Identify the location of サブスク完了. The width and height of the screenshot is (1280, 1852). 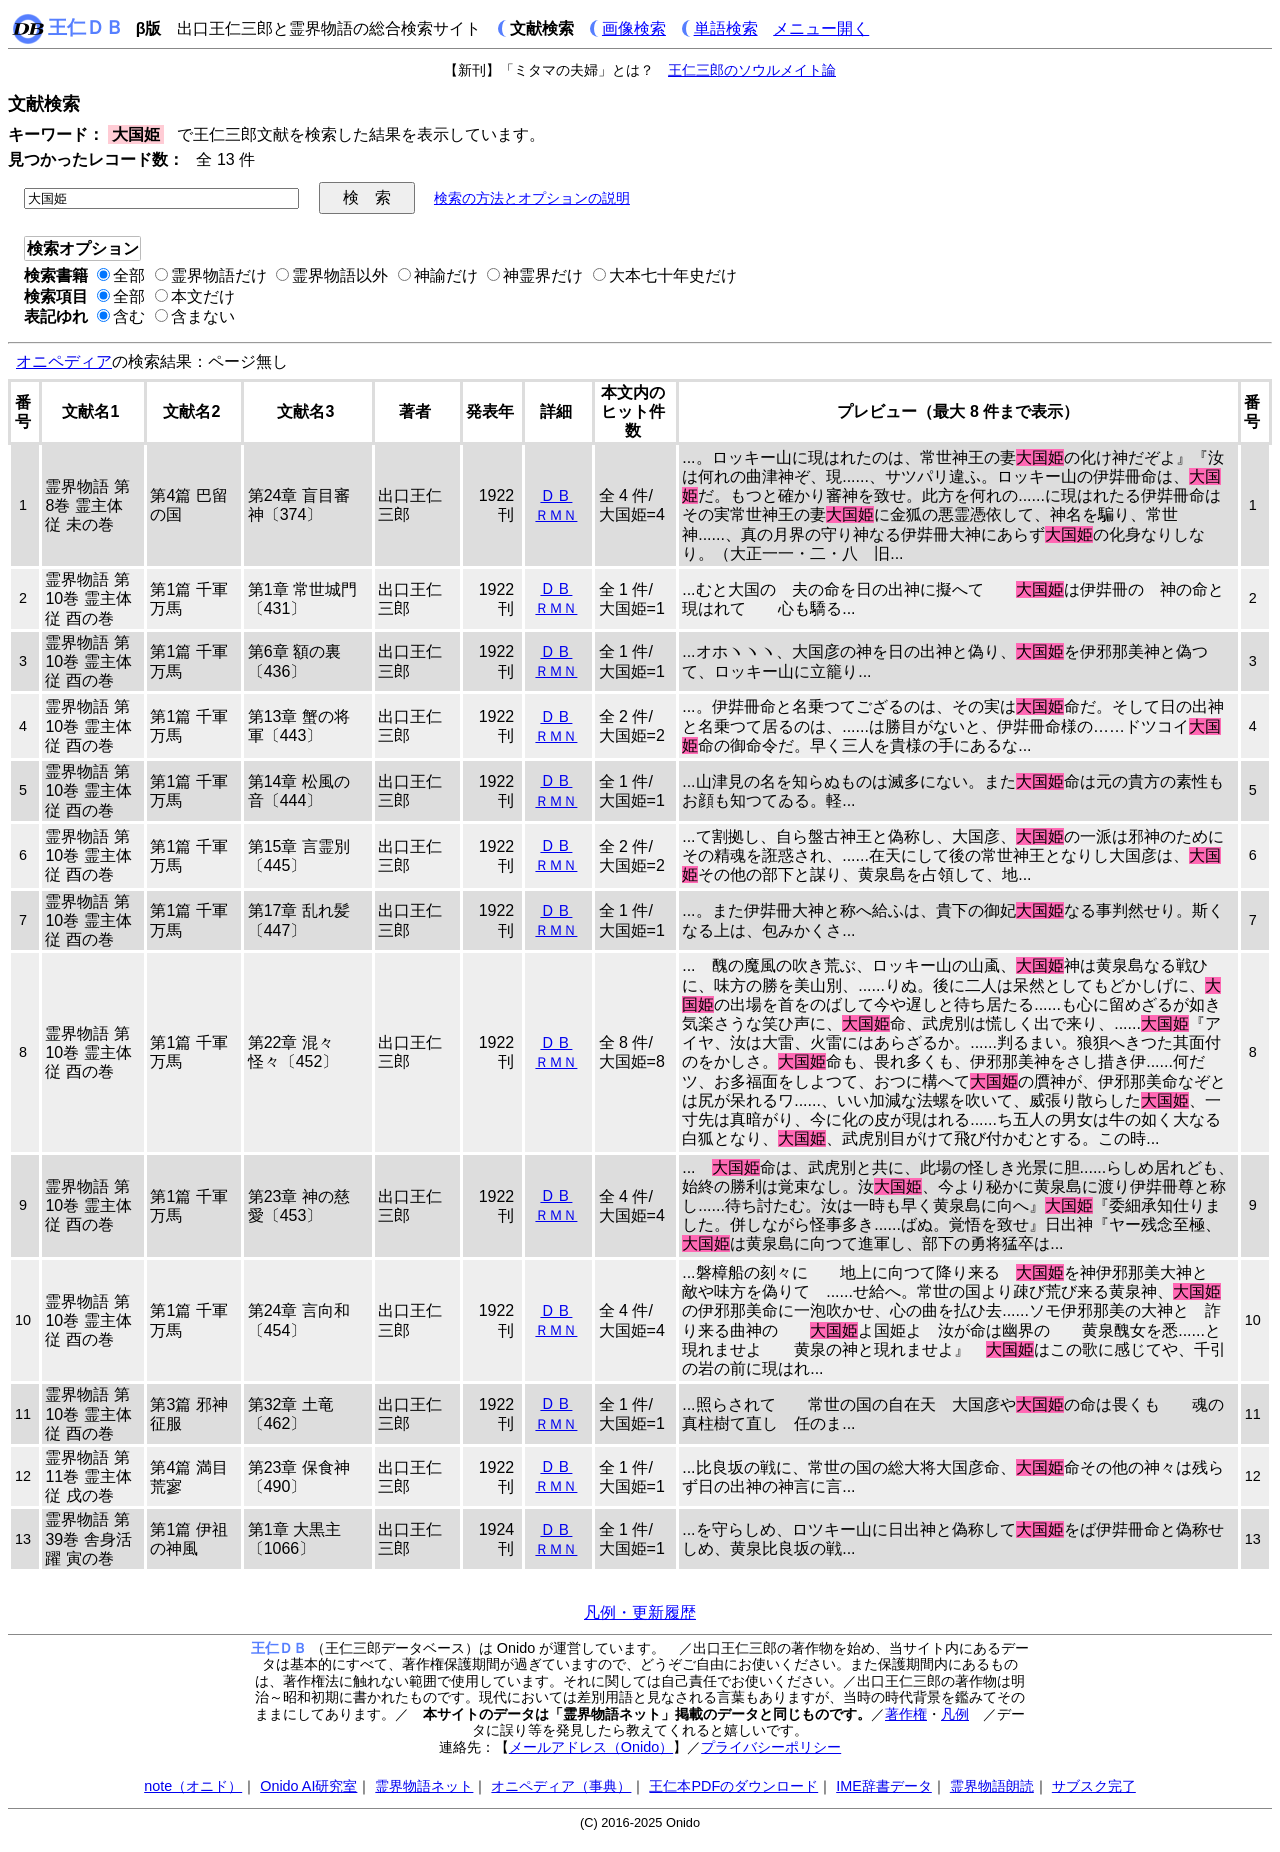
(1094, 1786).